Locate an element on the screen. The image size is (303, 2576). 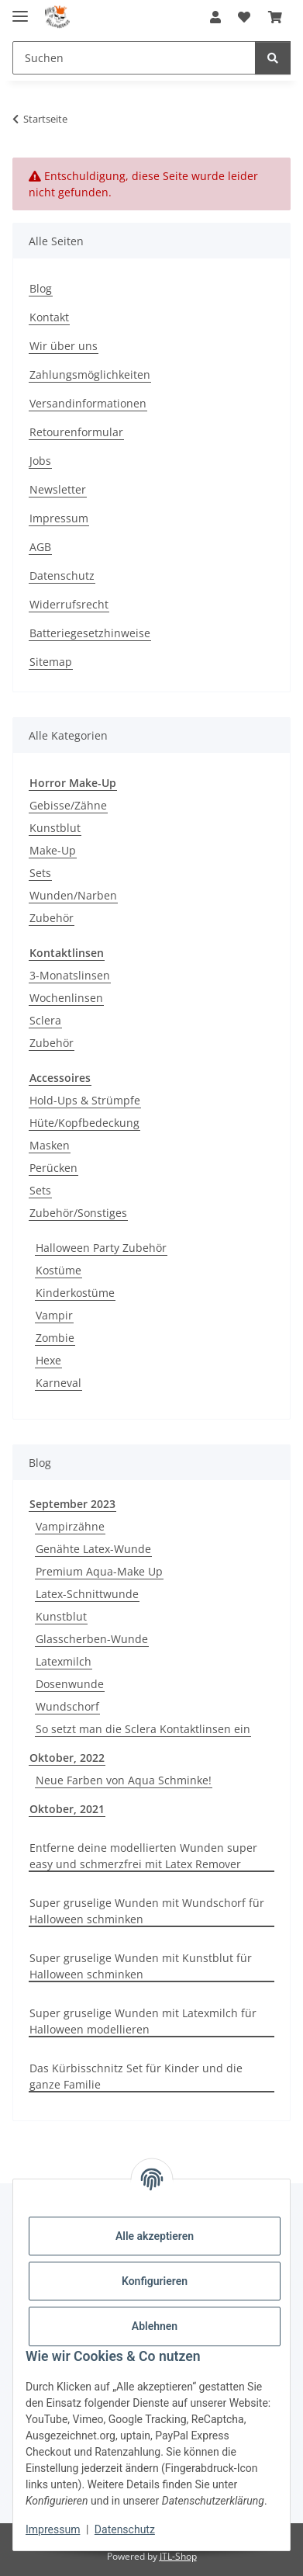
September 2023 is located at coordinates (72, 1503).